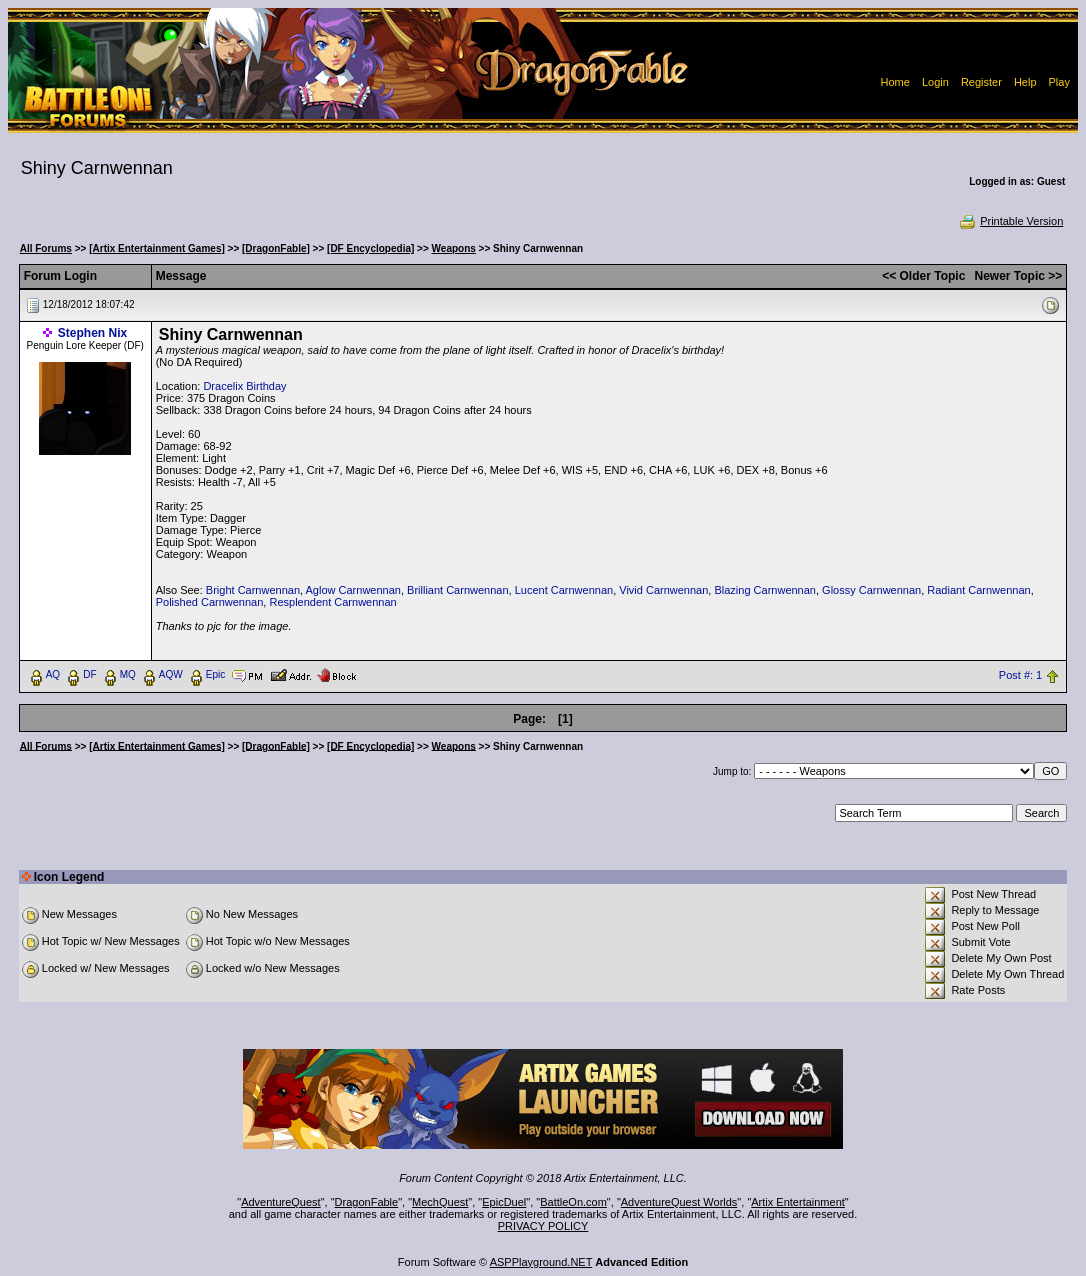  What do you see at coordinates (276, 248) in the screenshot?
I see `[DragonFable]` at bounding box center [276, 248].